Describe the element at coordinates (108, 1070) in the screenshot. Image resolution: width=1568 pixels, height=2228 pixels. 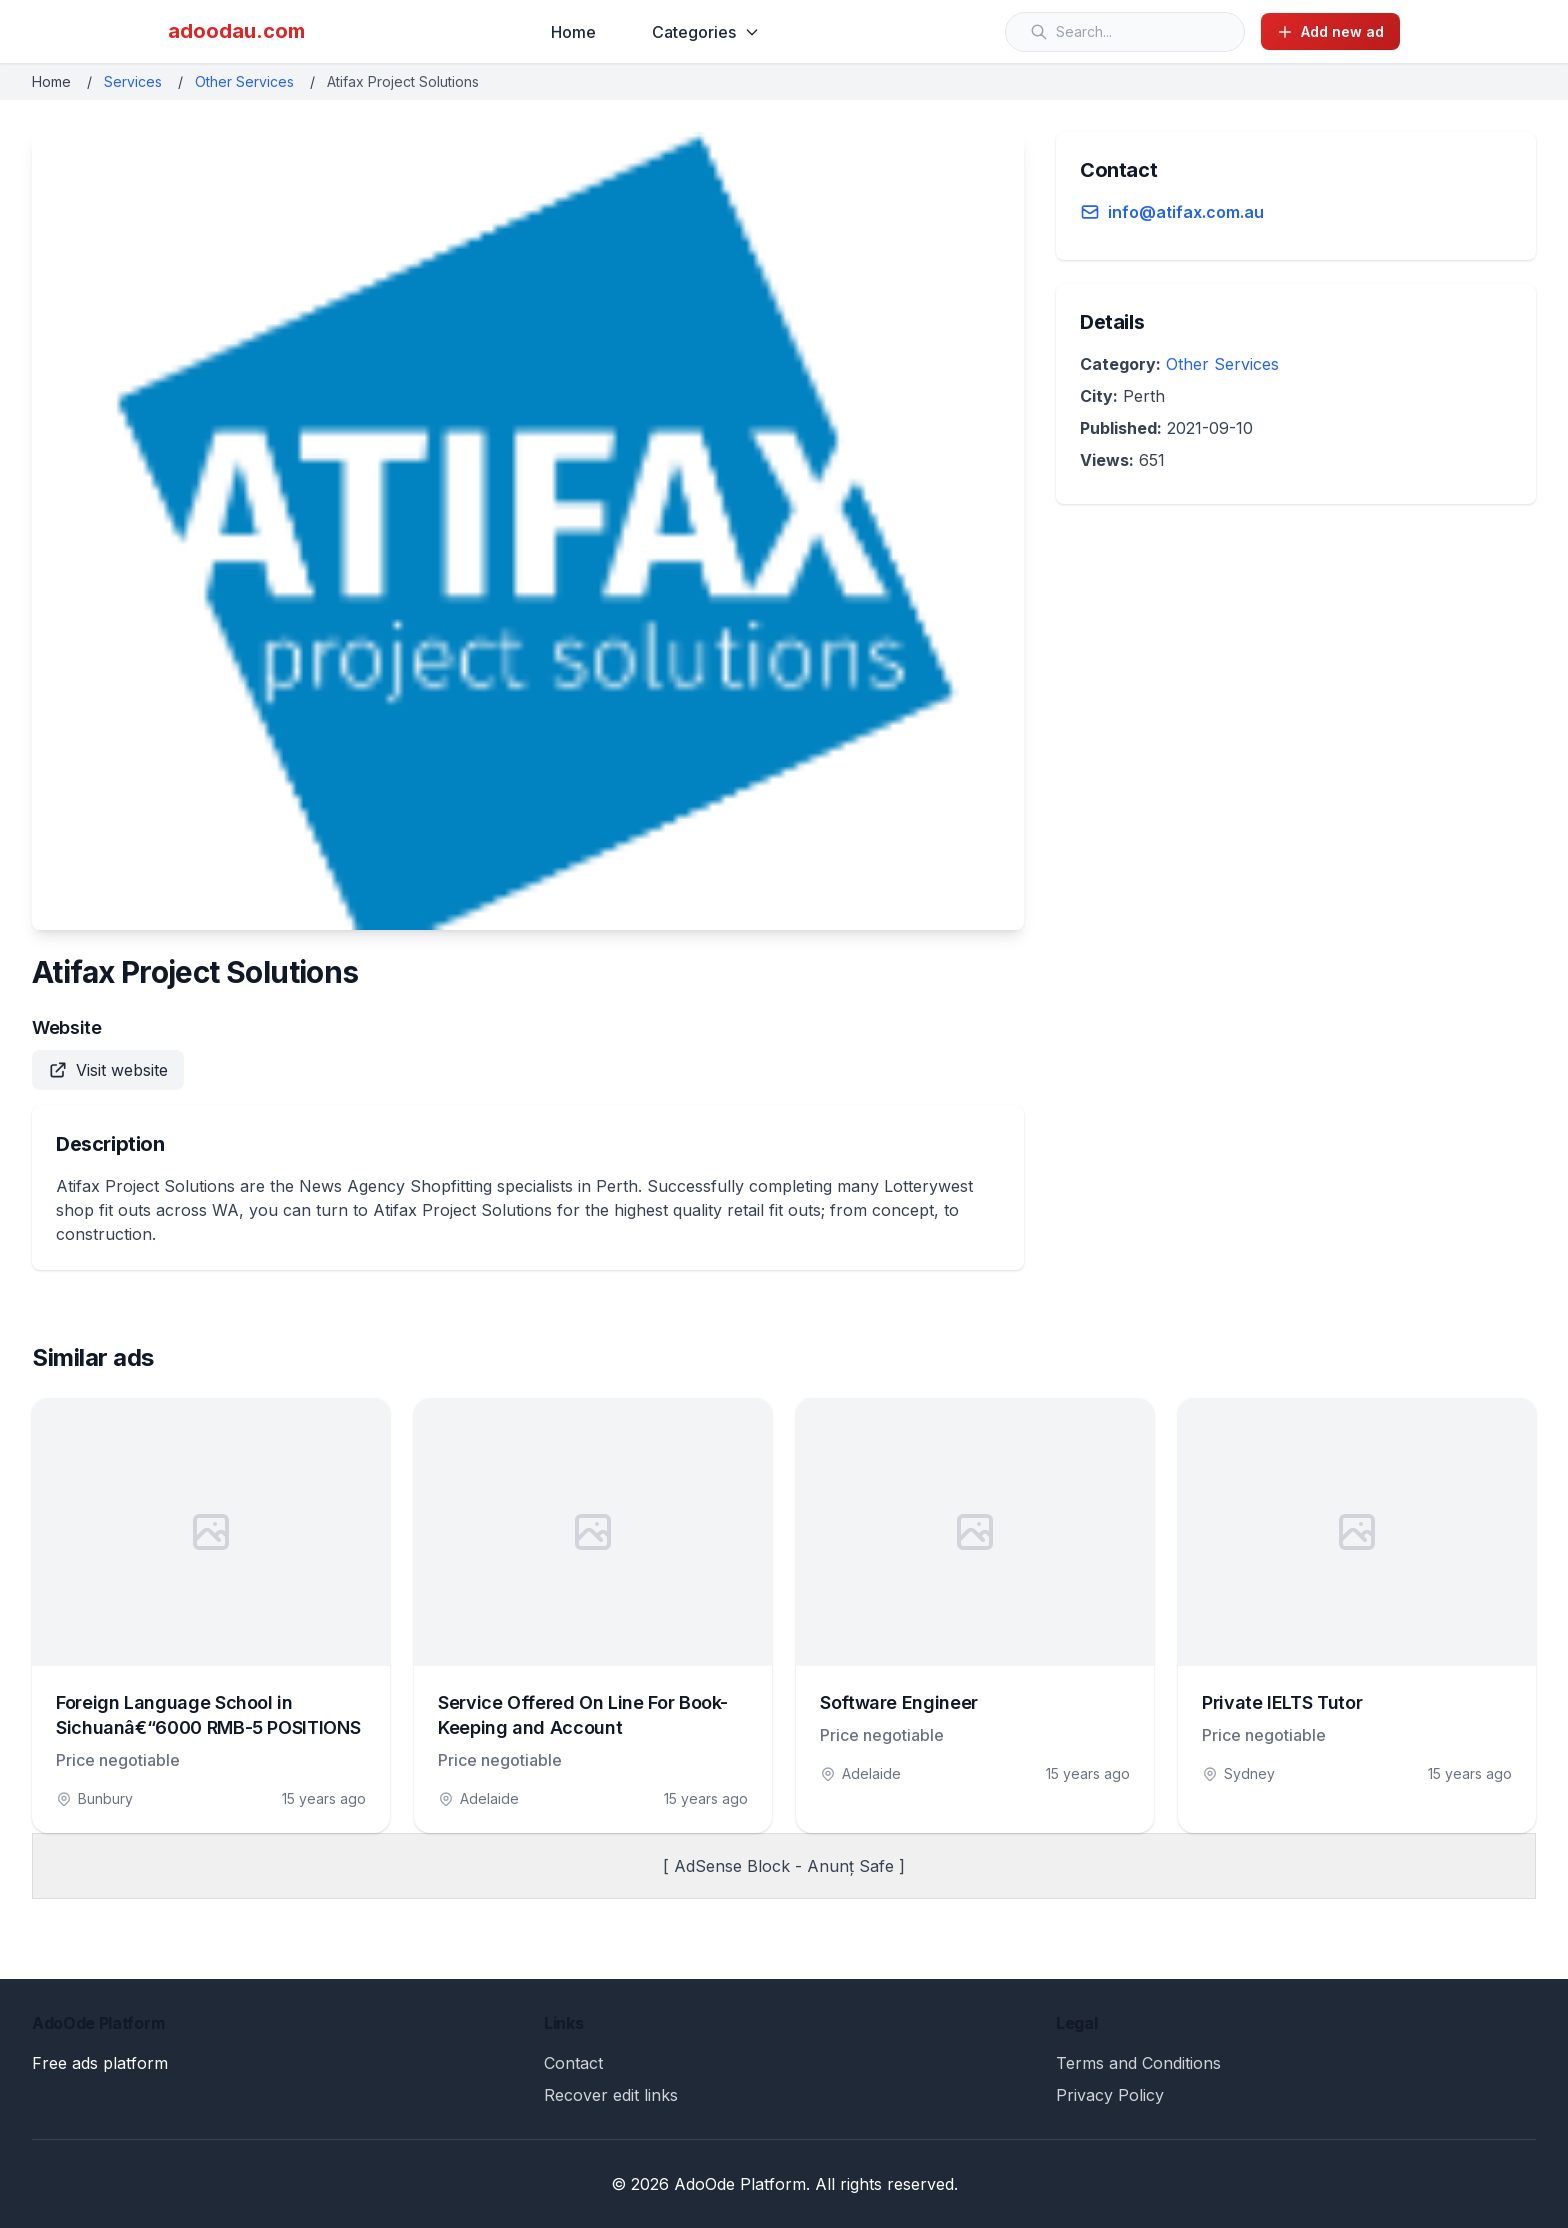
I see `Visit website` at that location.